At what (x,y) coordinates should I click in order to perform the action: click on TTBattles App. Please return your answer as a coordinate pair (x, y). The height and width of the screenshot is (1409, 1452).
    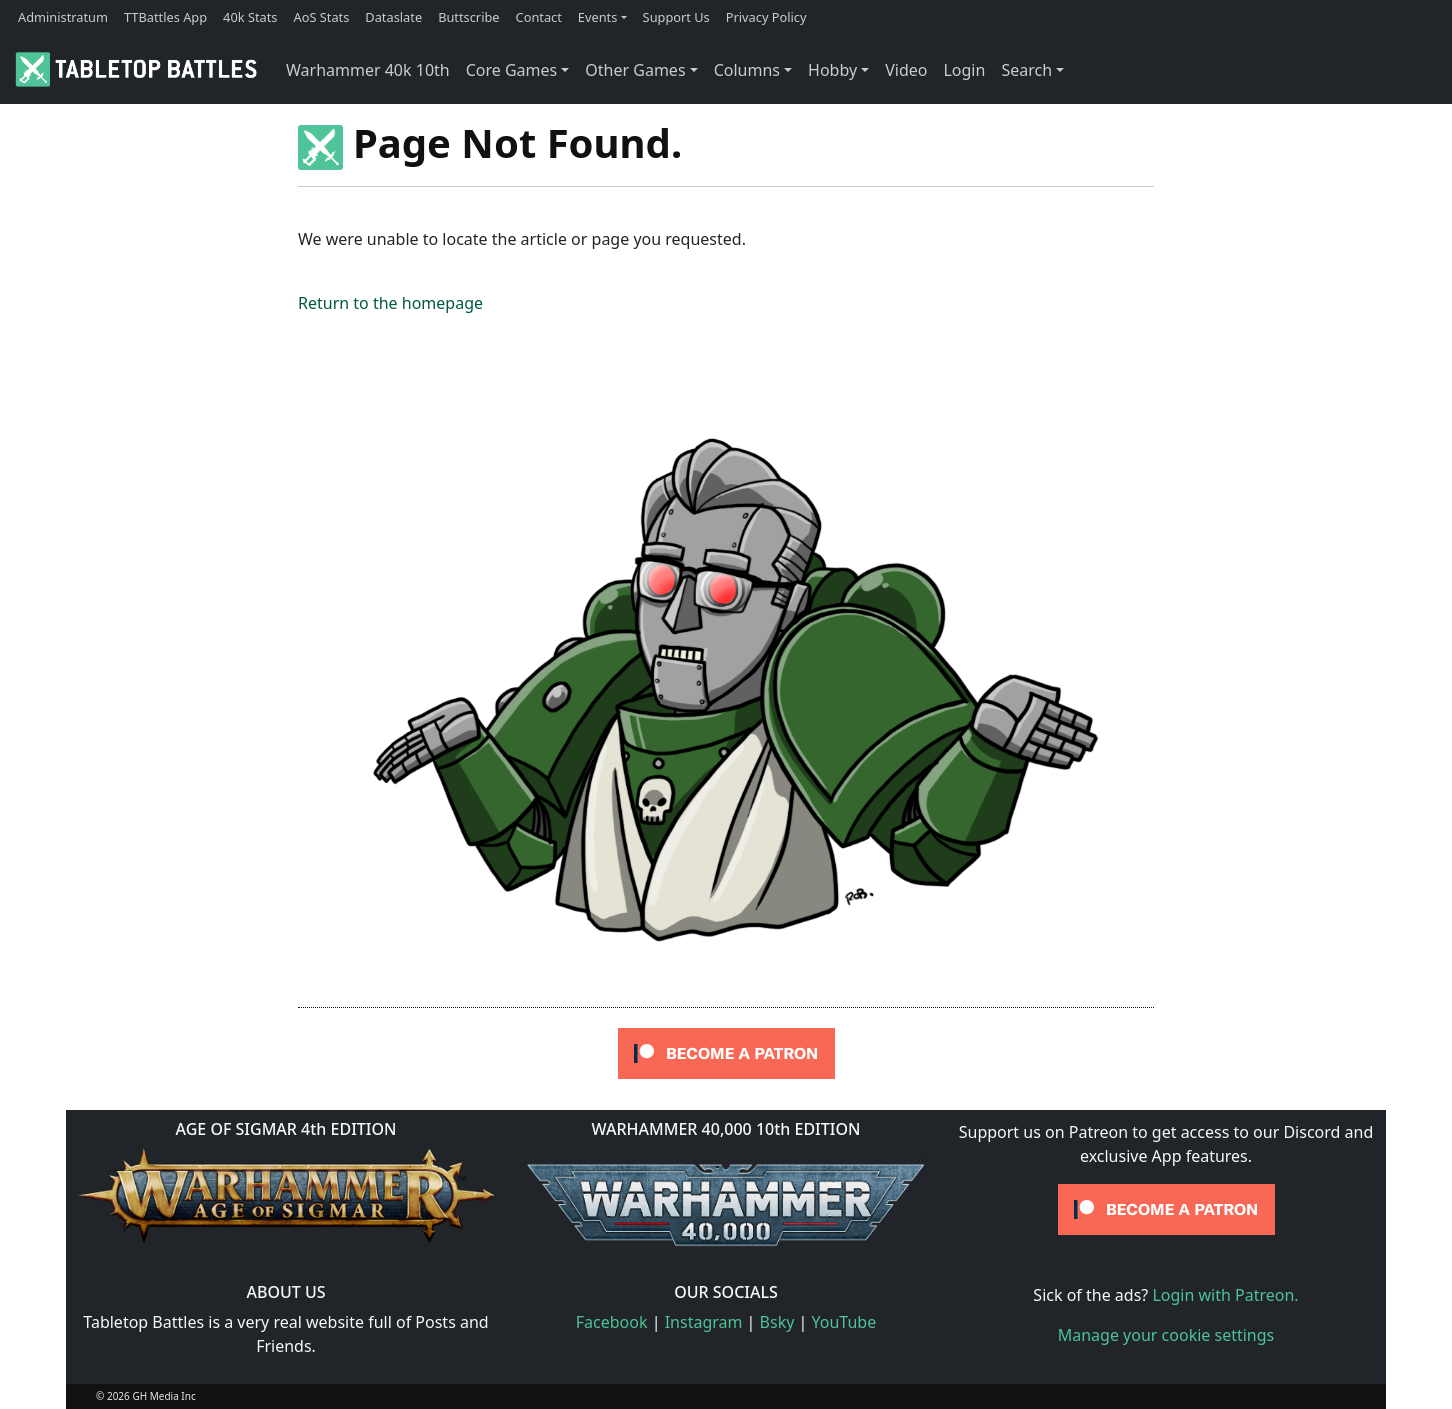
    Looking at the image, I should click on (165, 17).